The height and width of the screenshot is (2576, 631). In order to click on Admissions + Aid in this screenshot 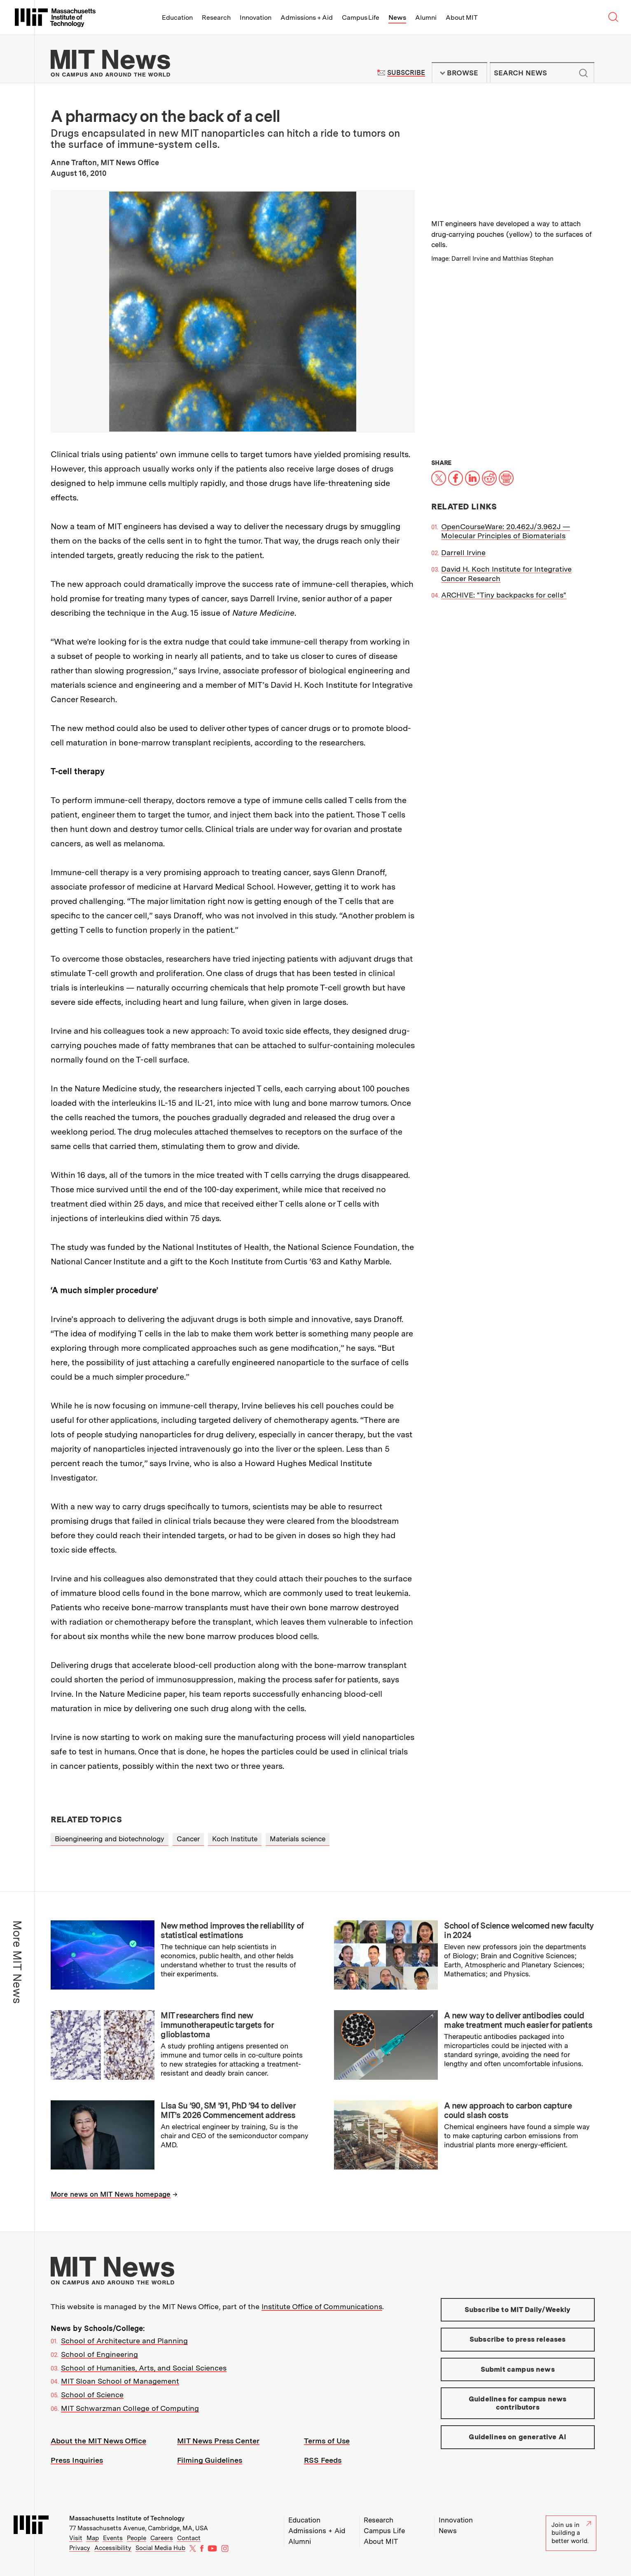, I will do `click(306, 17)`.